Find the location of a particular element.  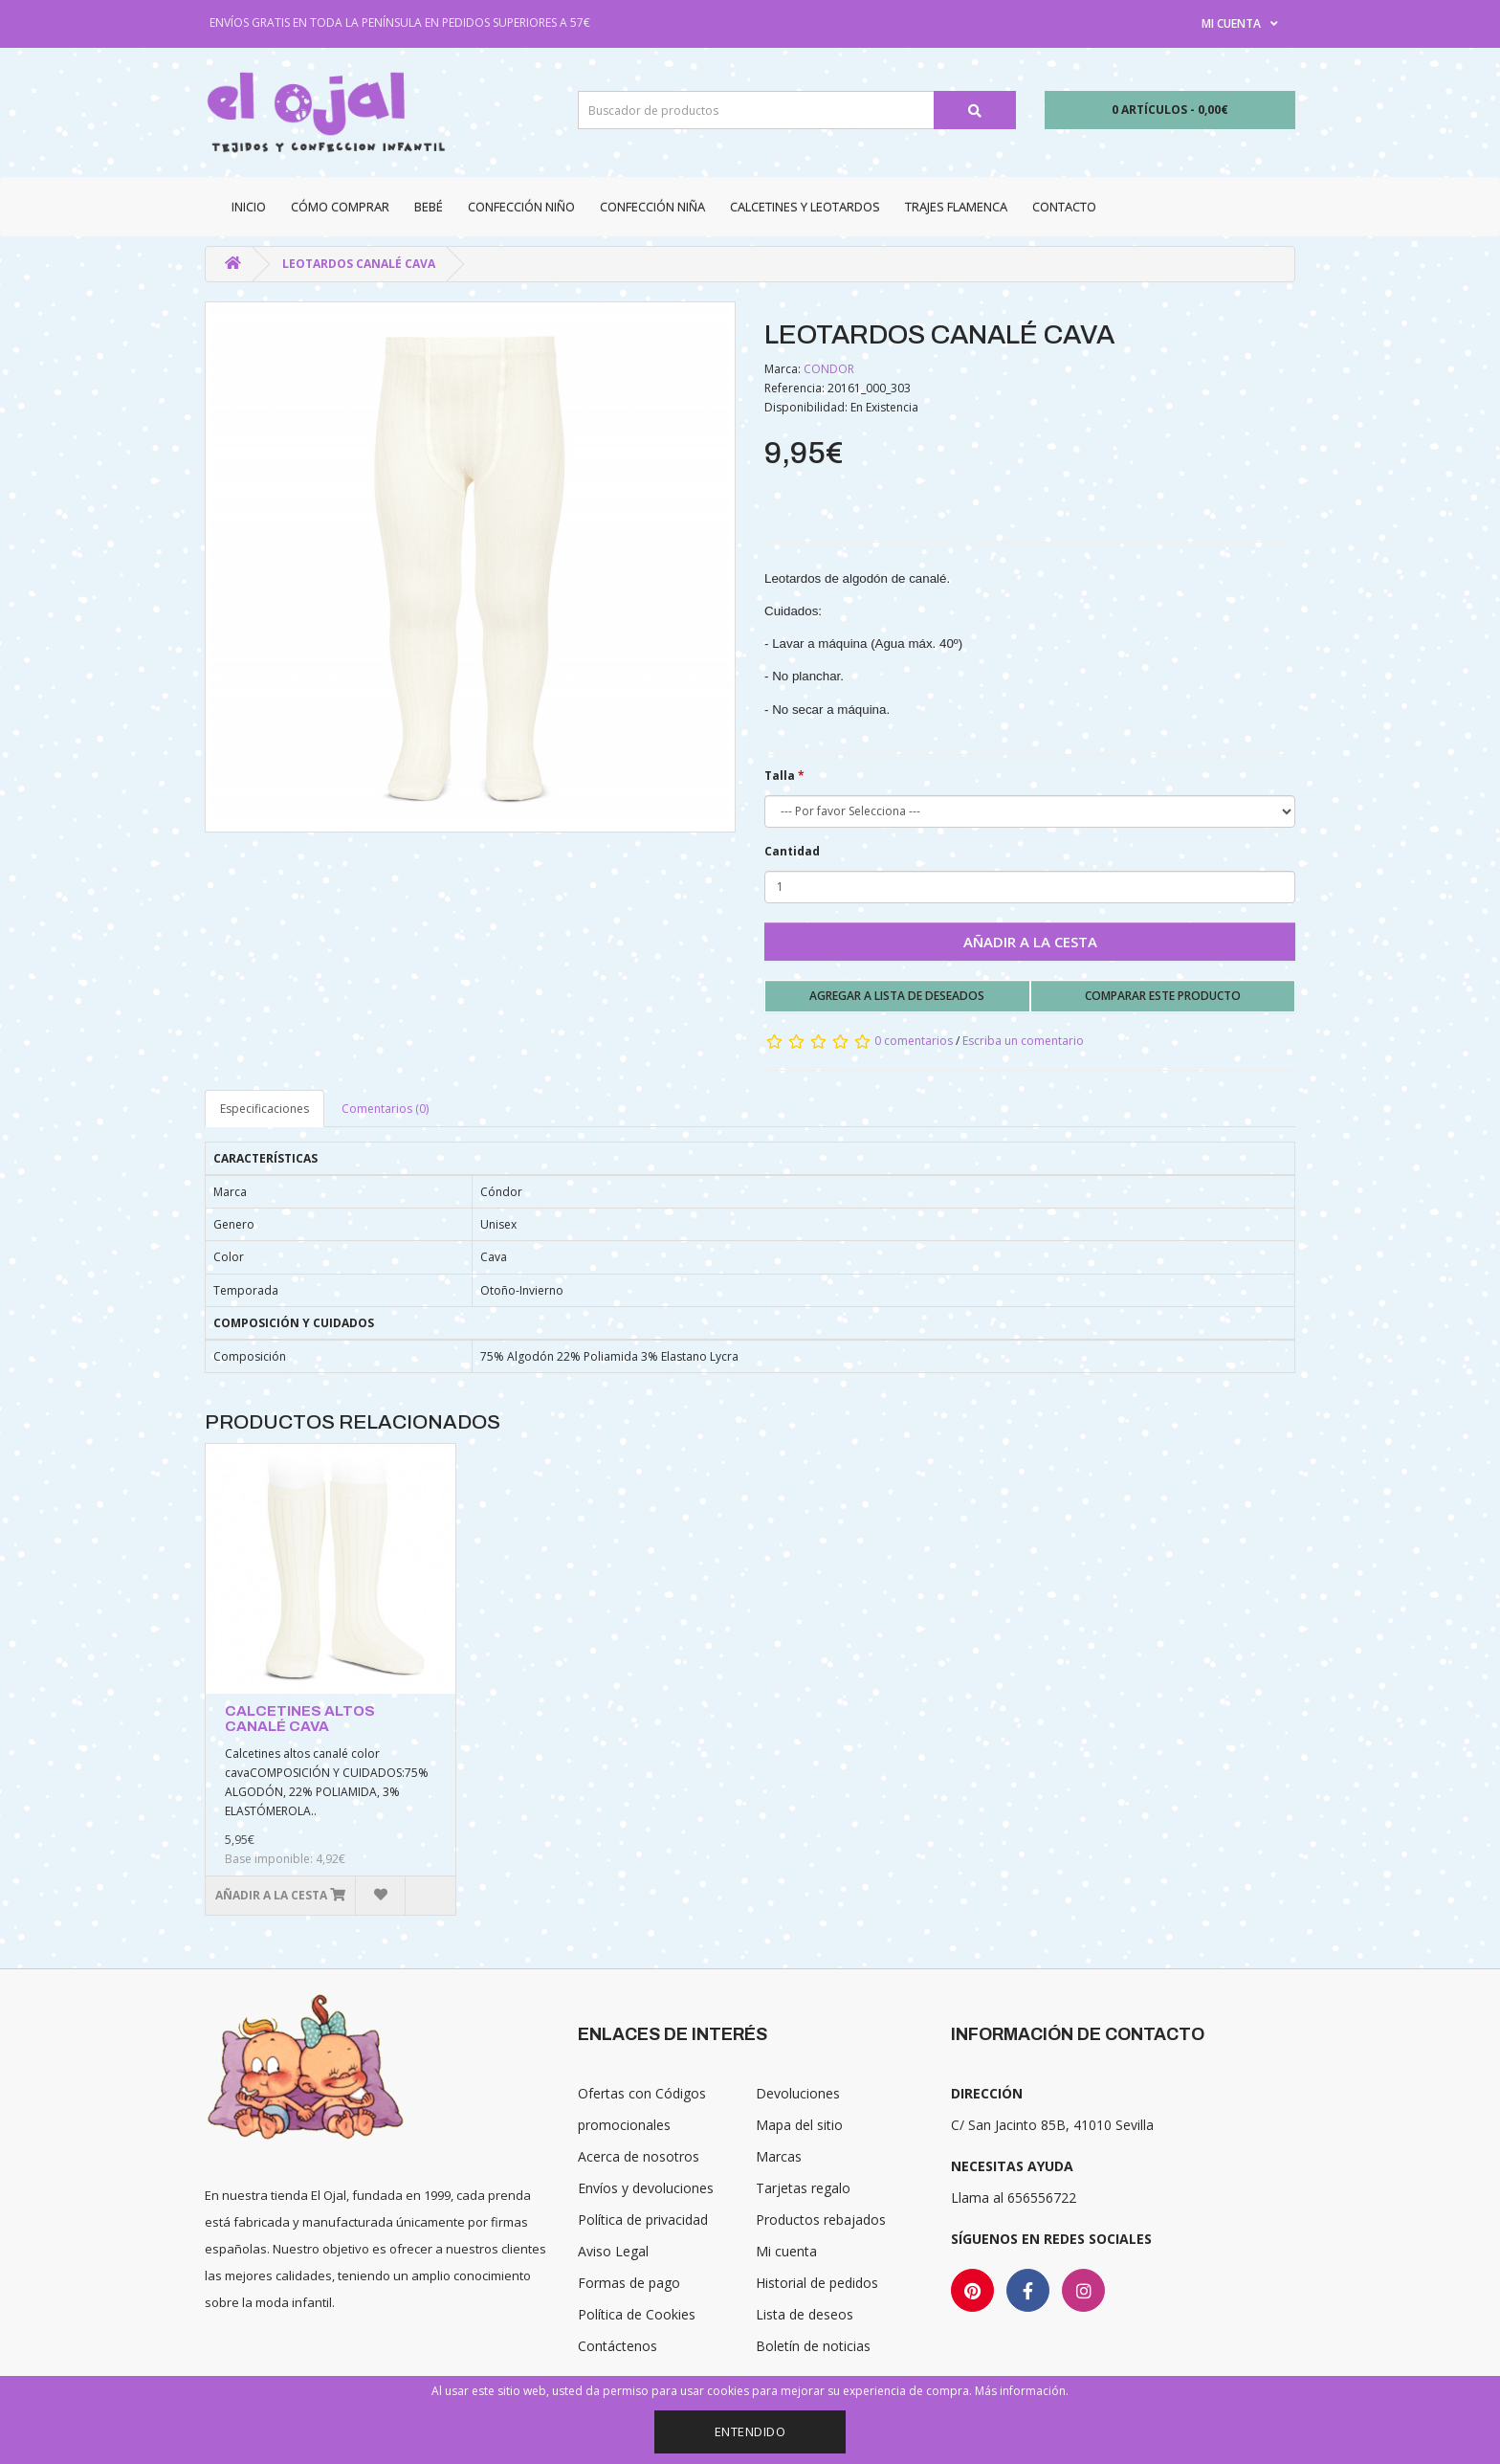

Mapa del sitio is located at coordinates (799, 2125).